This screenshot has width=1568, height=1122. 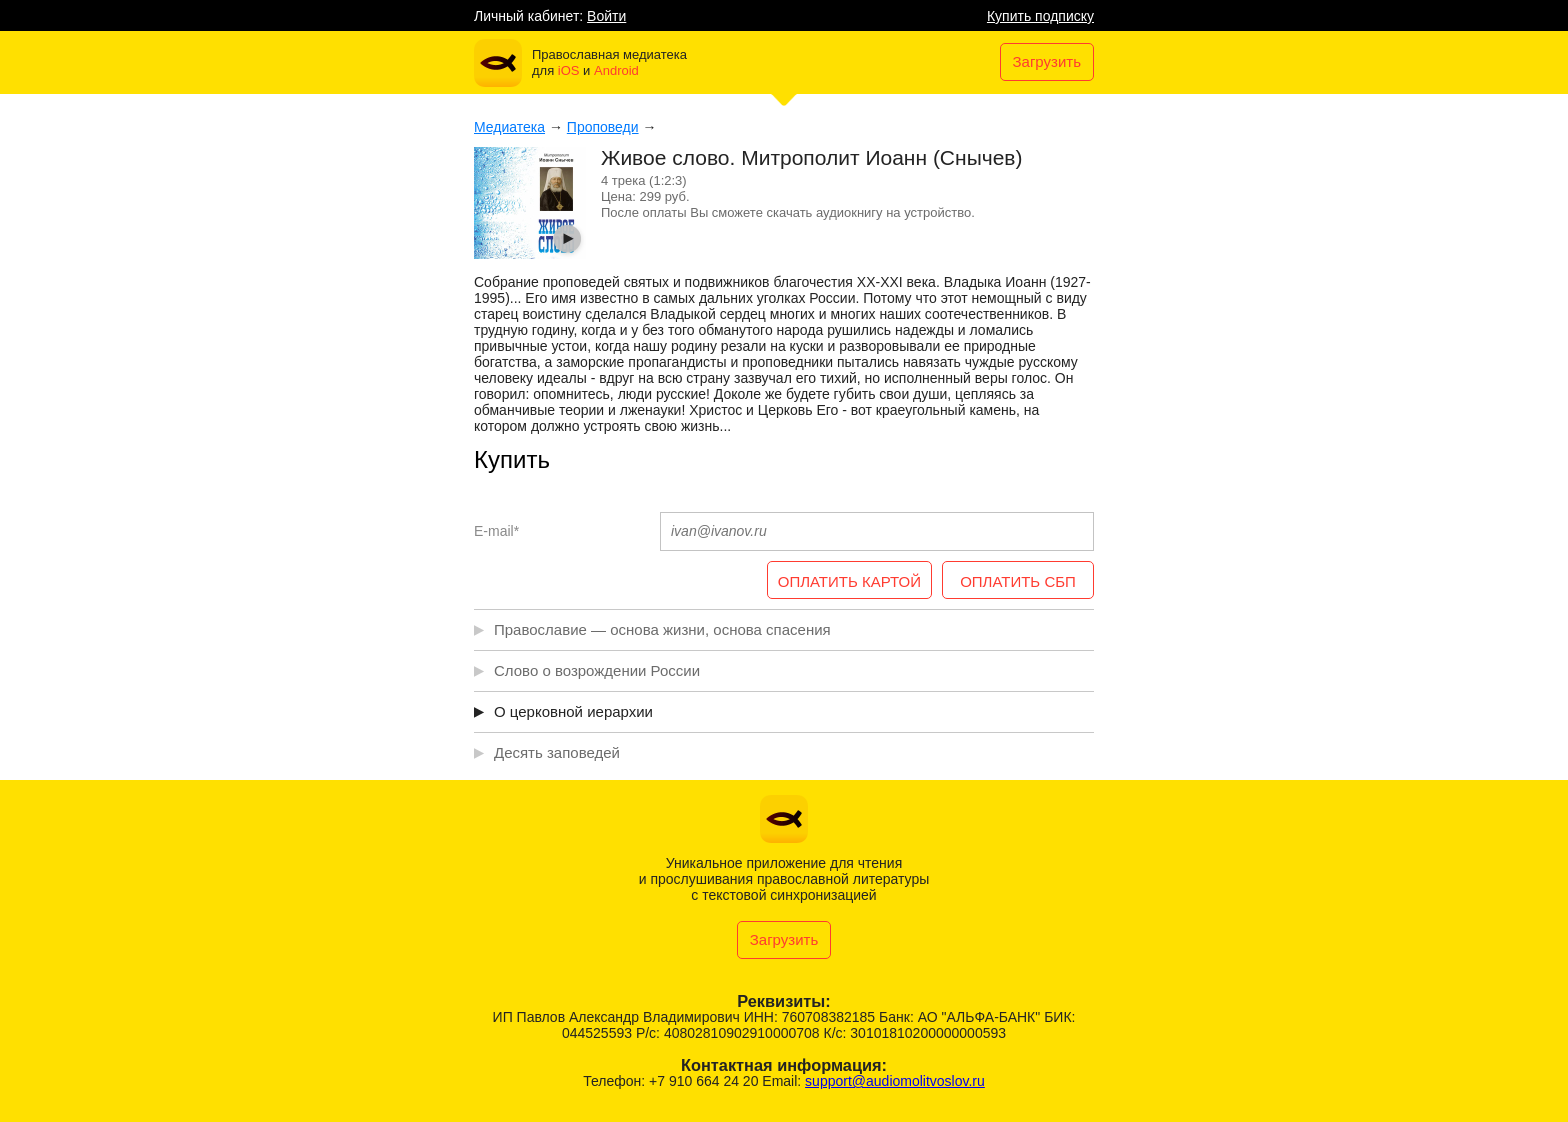 I want to click on Проповеди, so click(x=603, y=127).